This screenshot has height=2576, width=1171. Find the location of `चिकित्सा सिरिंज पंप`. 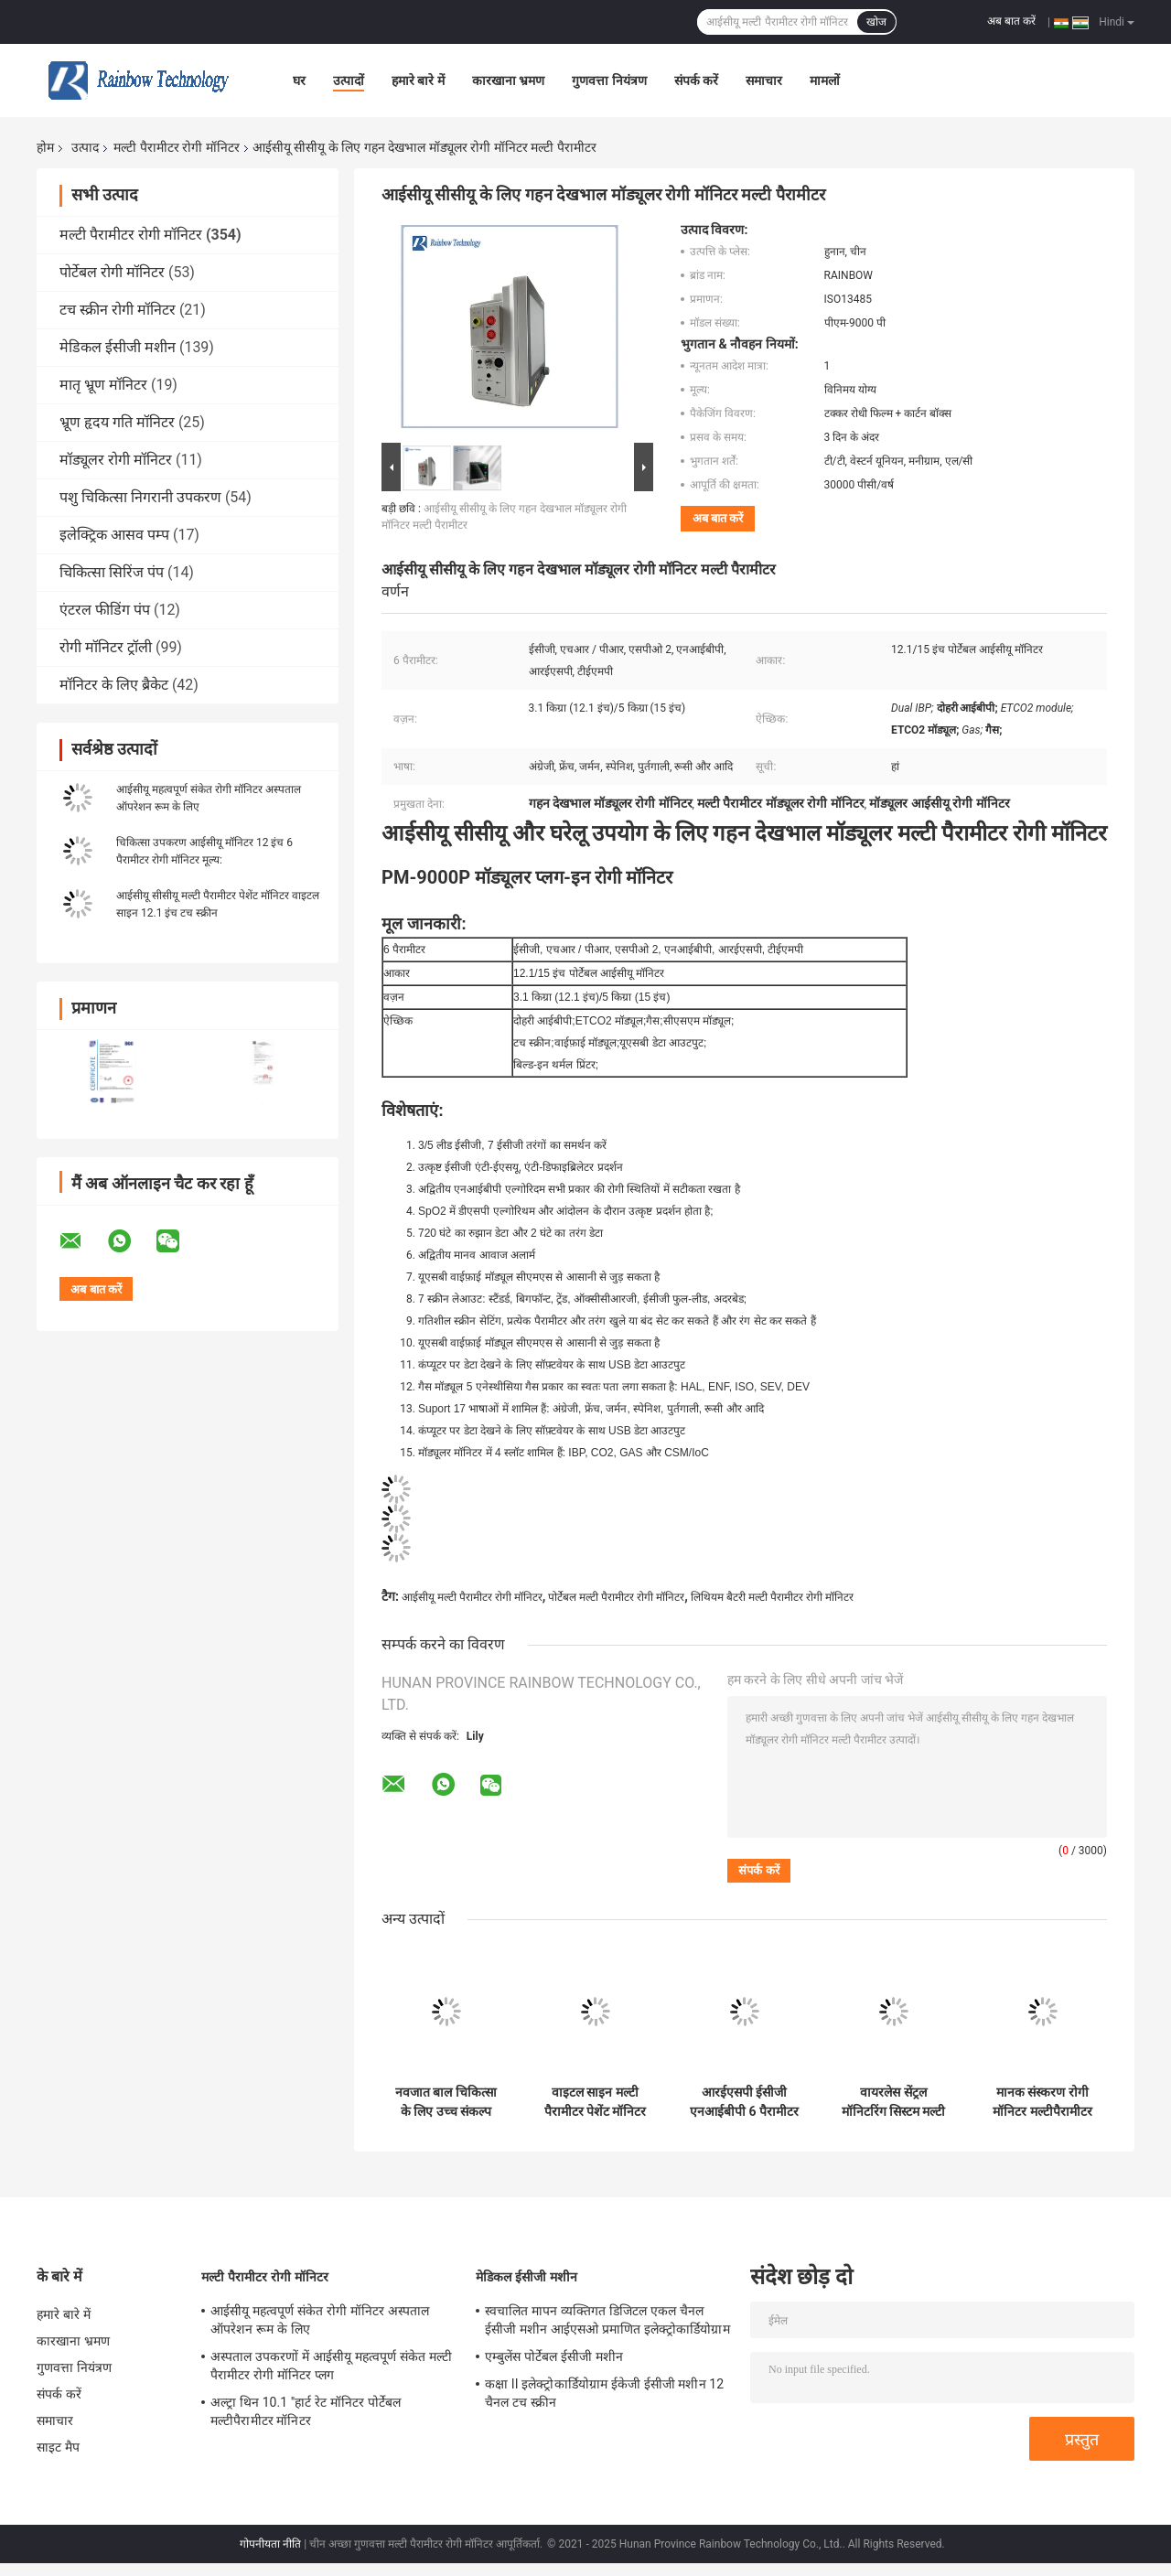

चिकित्सा सिरिंज पंप is located at coordinates (111, 572).